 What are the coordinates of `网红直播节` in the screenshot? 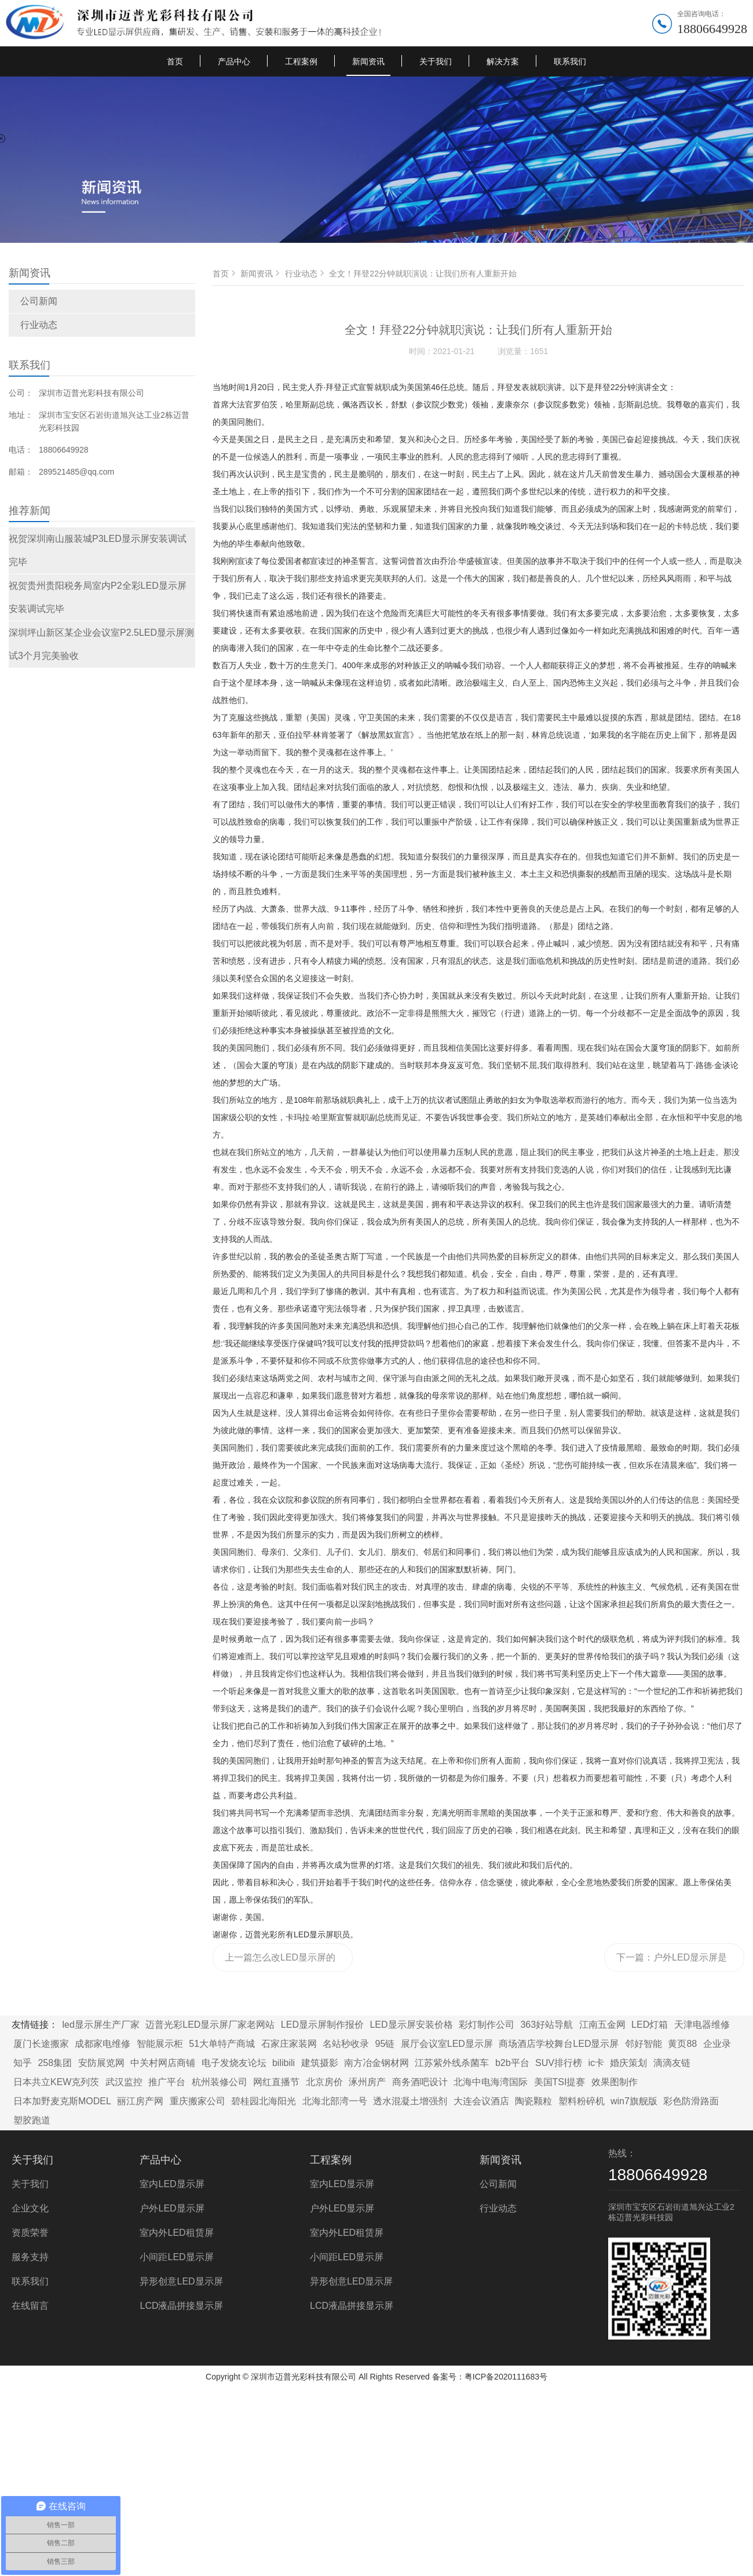 It's located at (276, 2082).